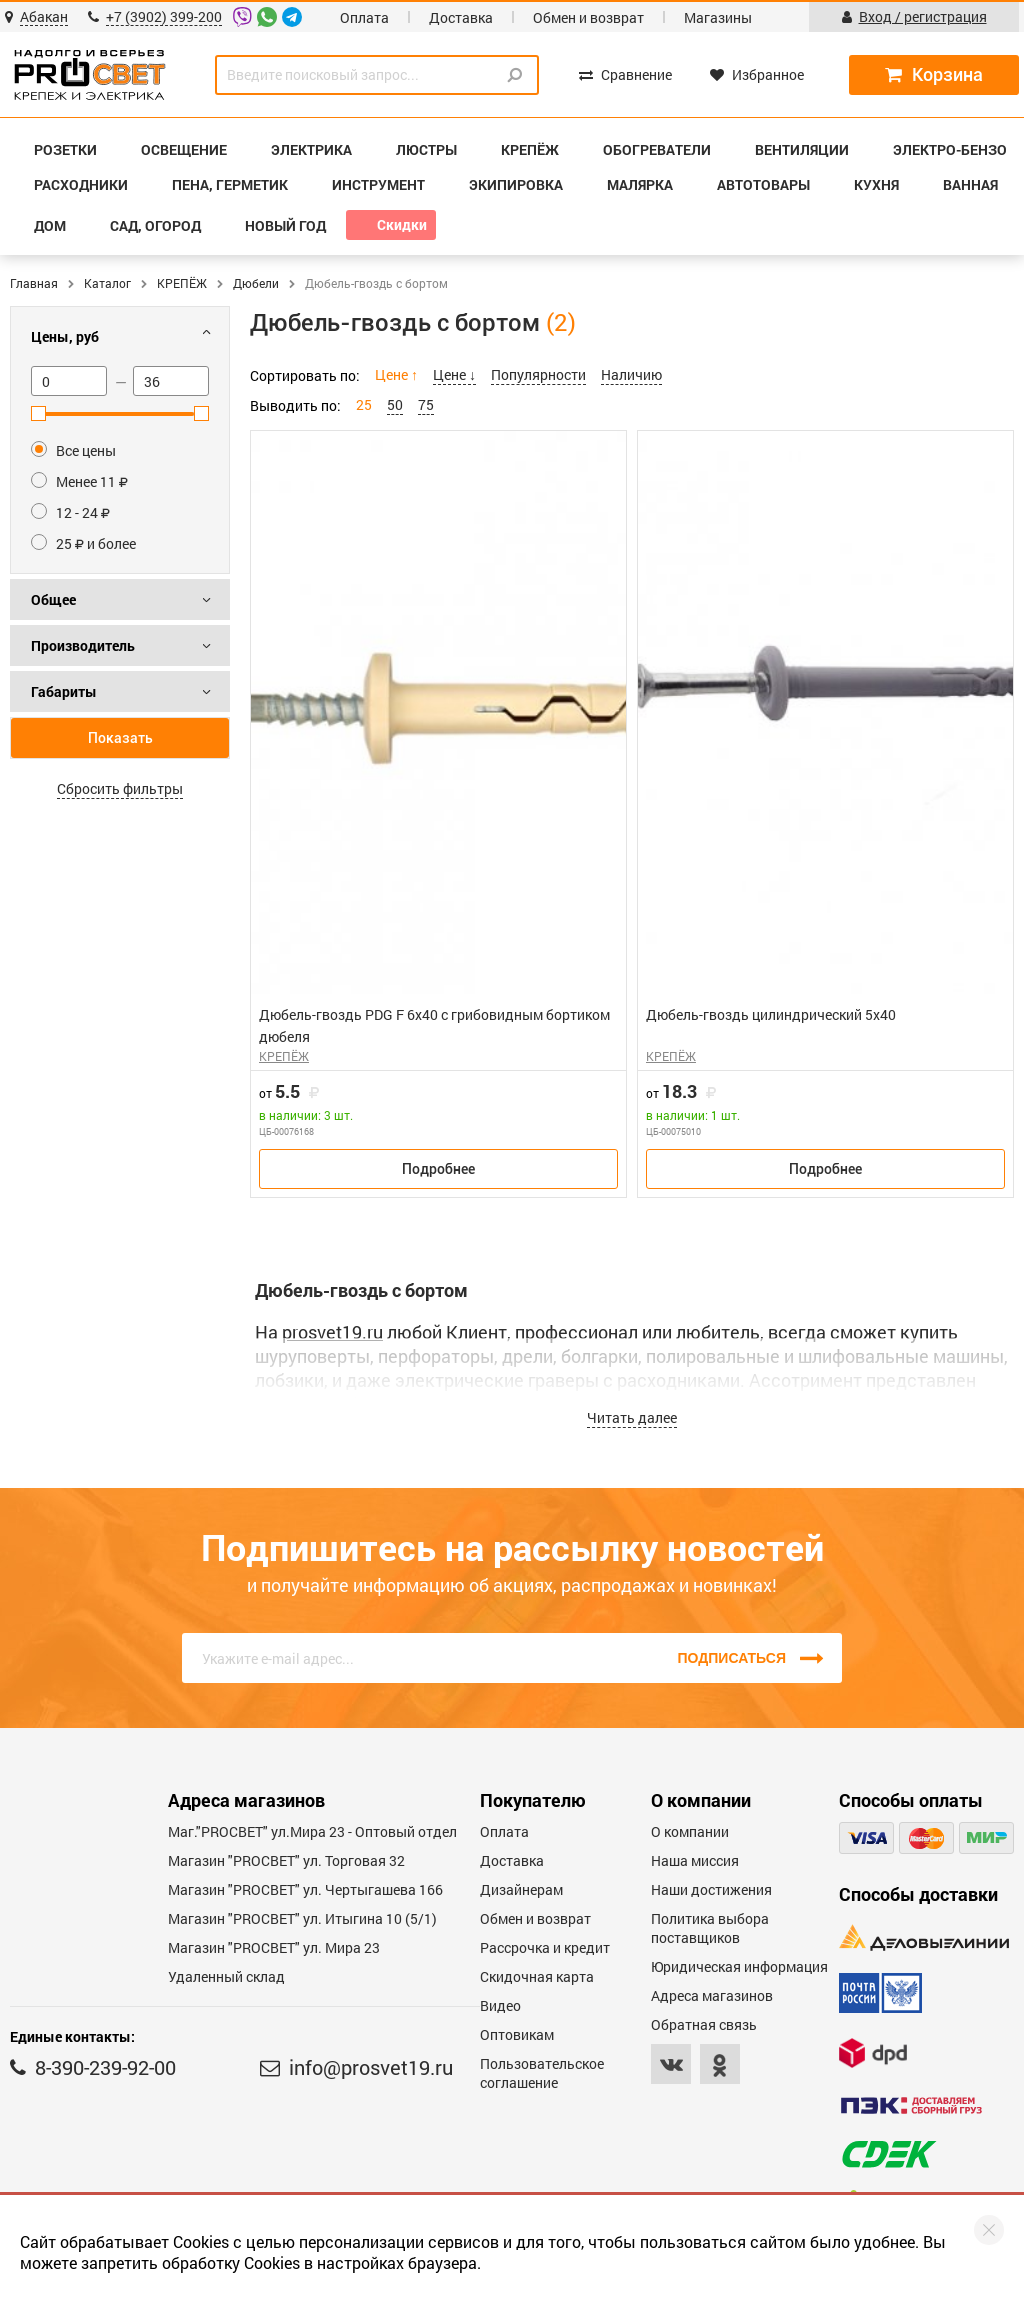 The width and height of the screenshot is (1024, 2309). I want to click on prosvet19.ru, so click(332, 1332).